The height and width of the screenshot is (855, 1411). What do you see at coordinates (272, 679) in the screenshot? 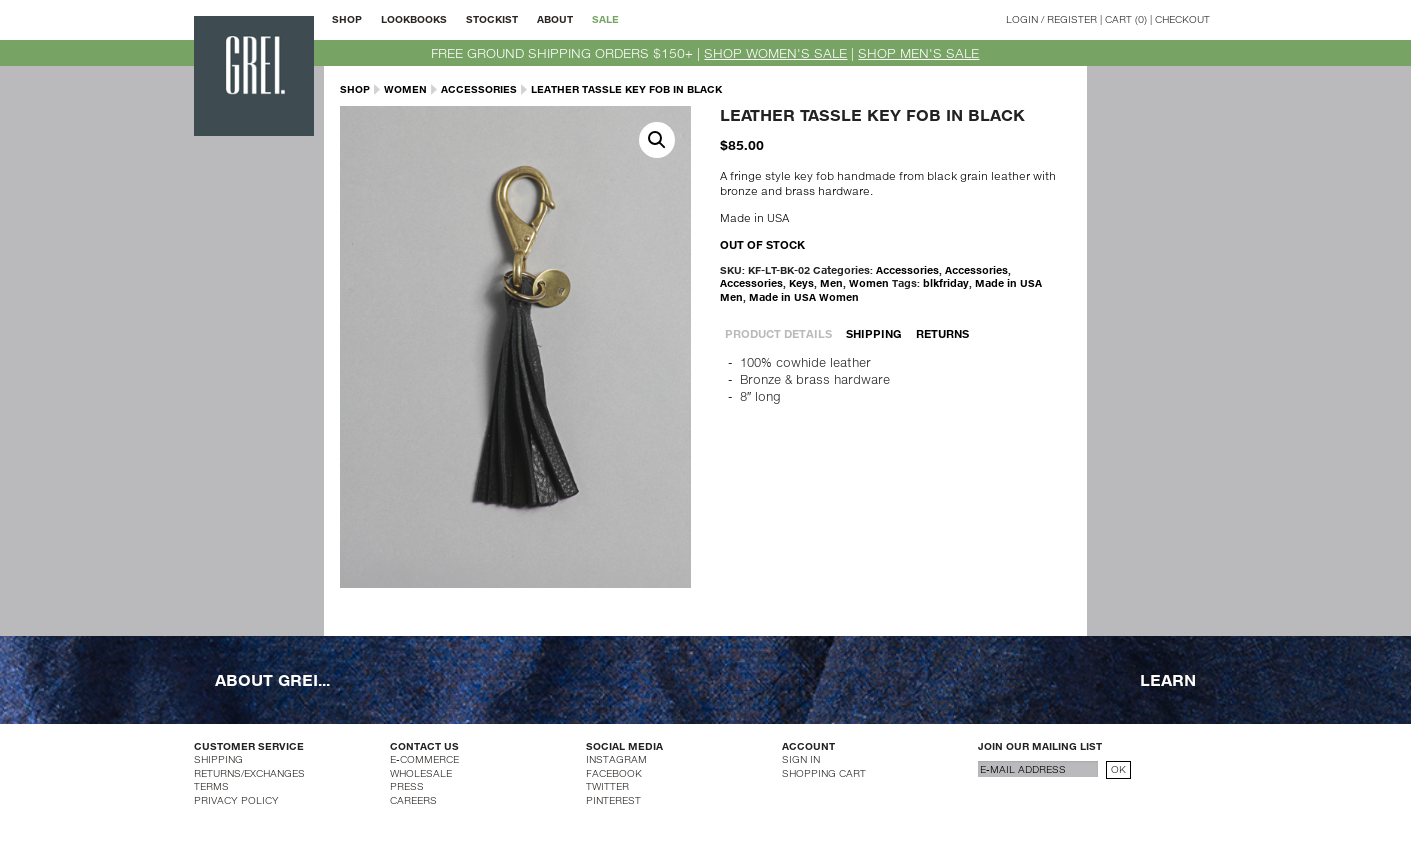
I see `ABOUT GREI...` at bounding box center [272, 679].